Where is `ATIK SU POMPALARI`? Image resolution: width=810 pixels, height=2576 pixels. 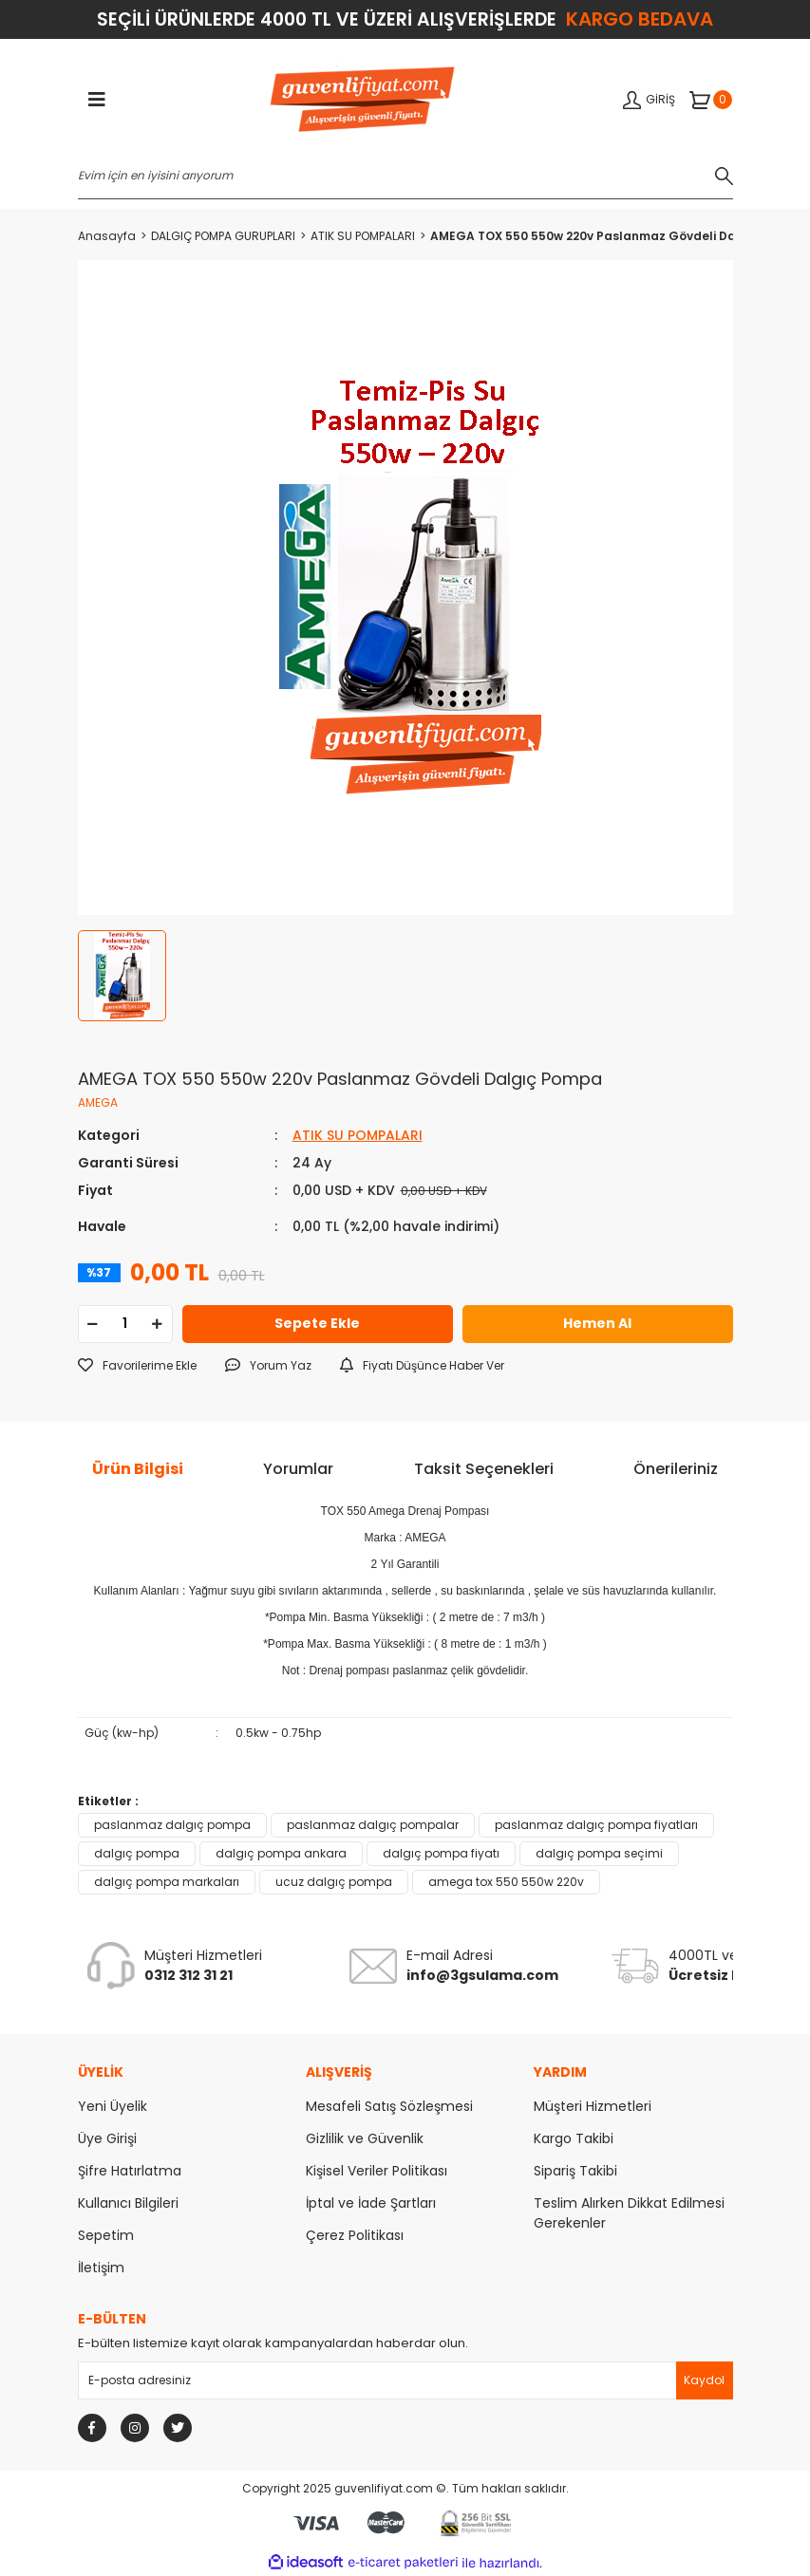 ATIK SU POMPALARI is located at coordinates (357, 1135).